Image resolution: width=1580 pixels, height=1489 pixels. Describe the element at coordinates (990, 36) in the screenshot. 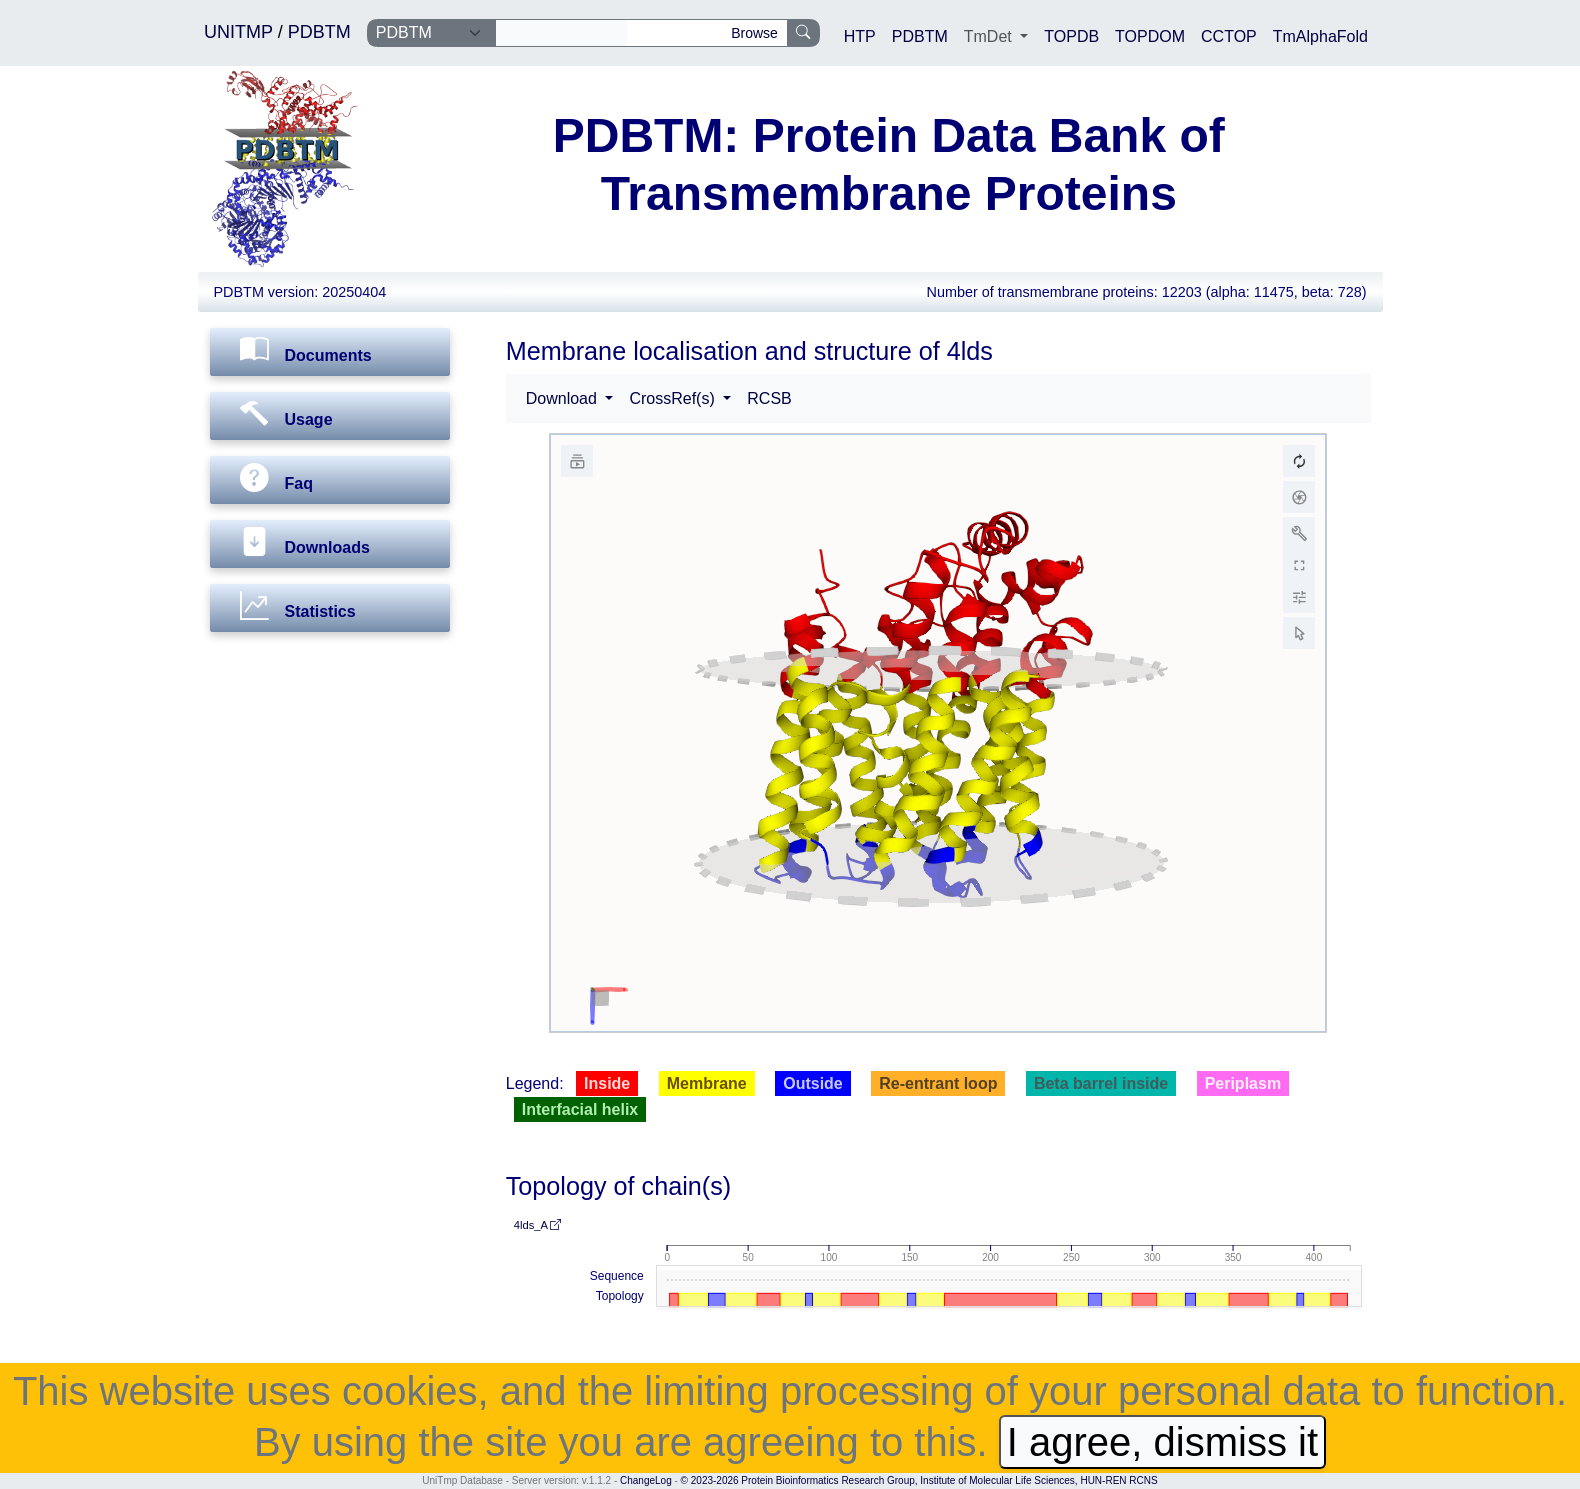

I see `TmDet` at that location.